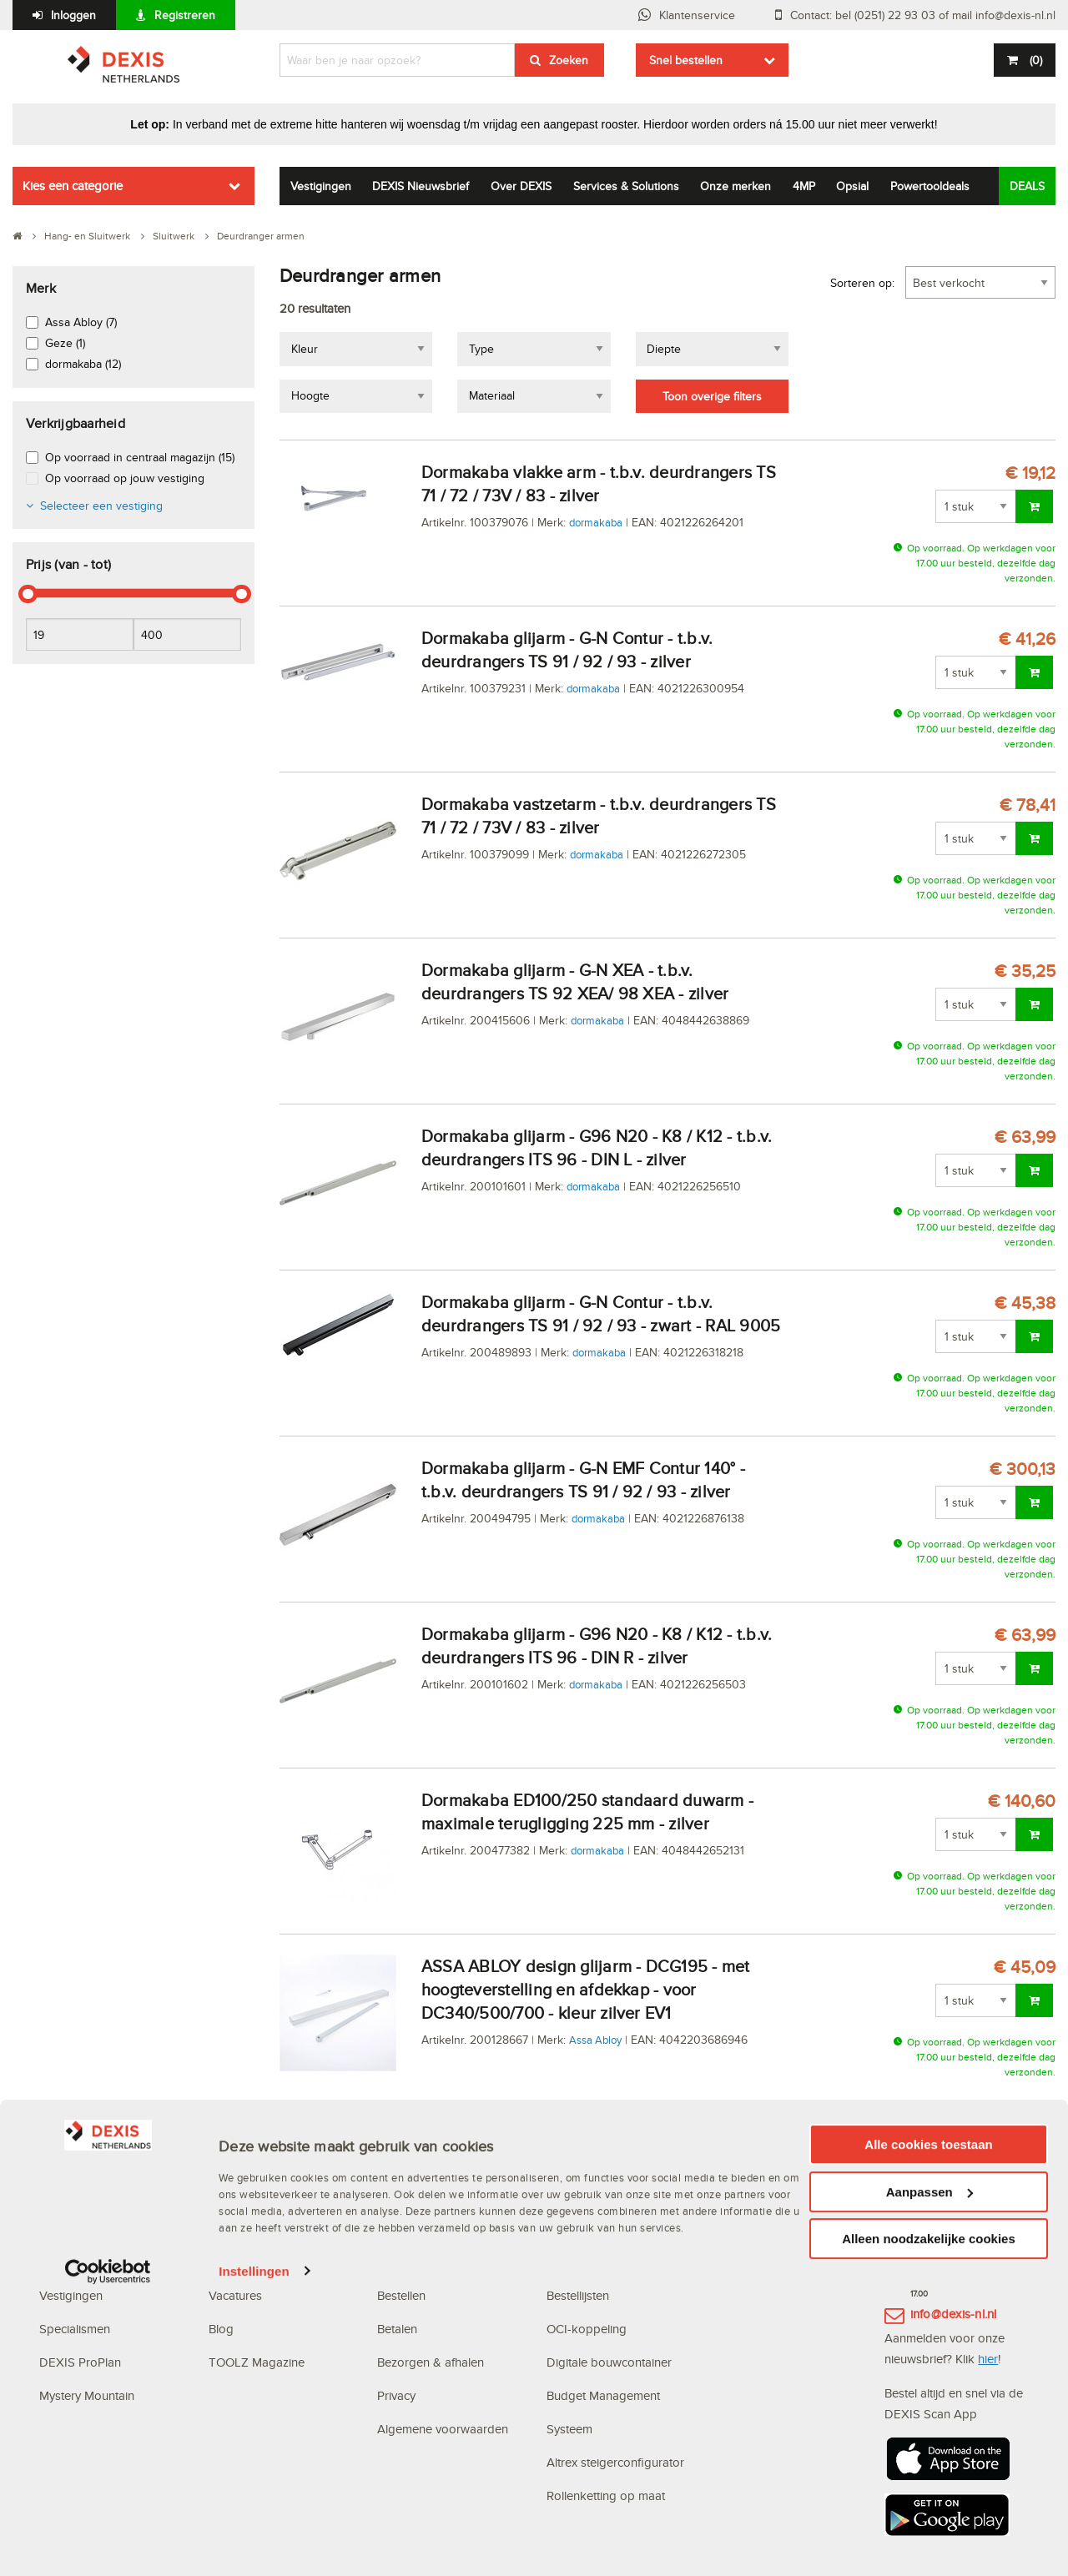 This screenshot has width=1068, height=2576. What do you see at coordinates (108, 2559) in the screenshot?
I see `[Cookiebot van Usercentrics - opent in een nieuw venster]` at bounding box center [108, 2559].